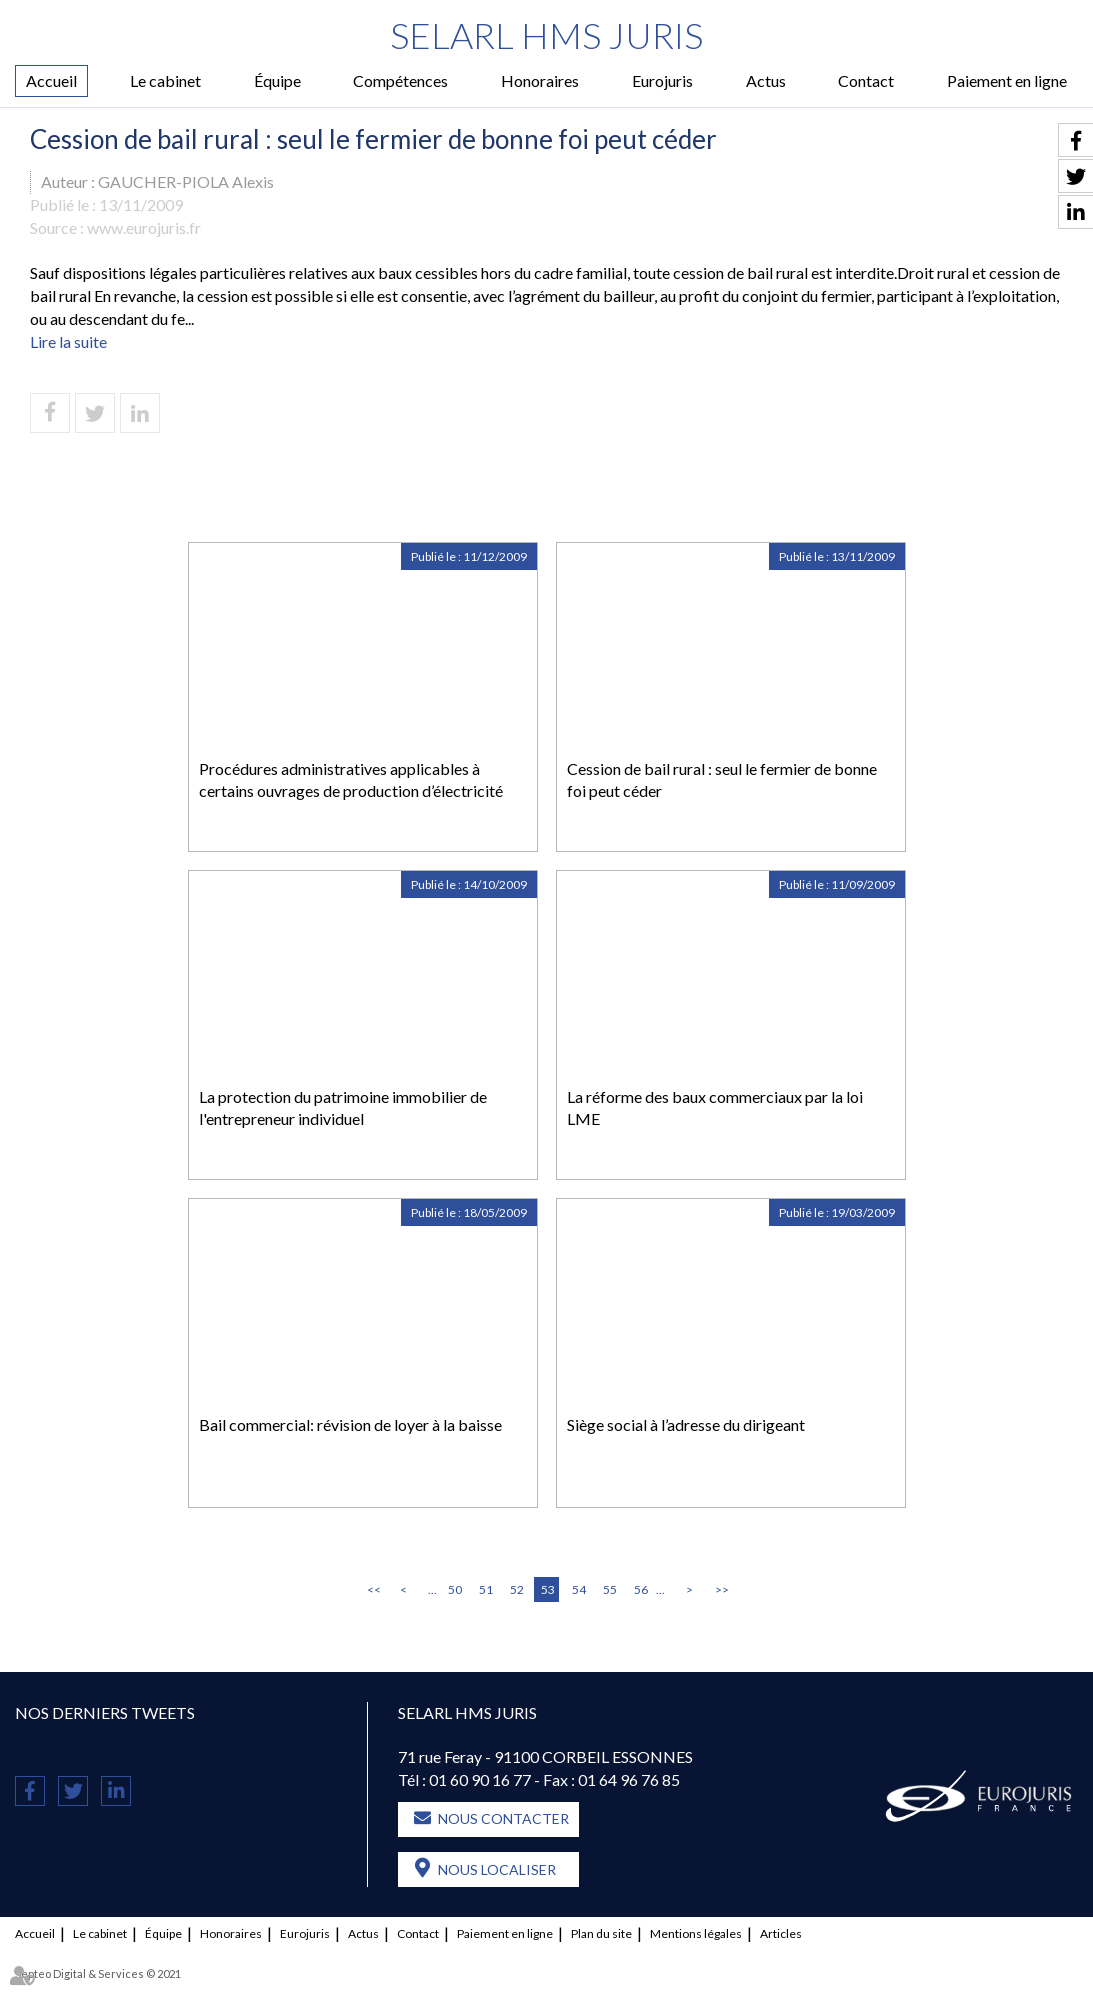 The image size is (1093, 1997). Describe the element at coordinates (866, 80) in the screenshot. I see `Contact` at that location.